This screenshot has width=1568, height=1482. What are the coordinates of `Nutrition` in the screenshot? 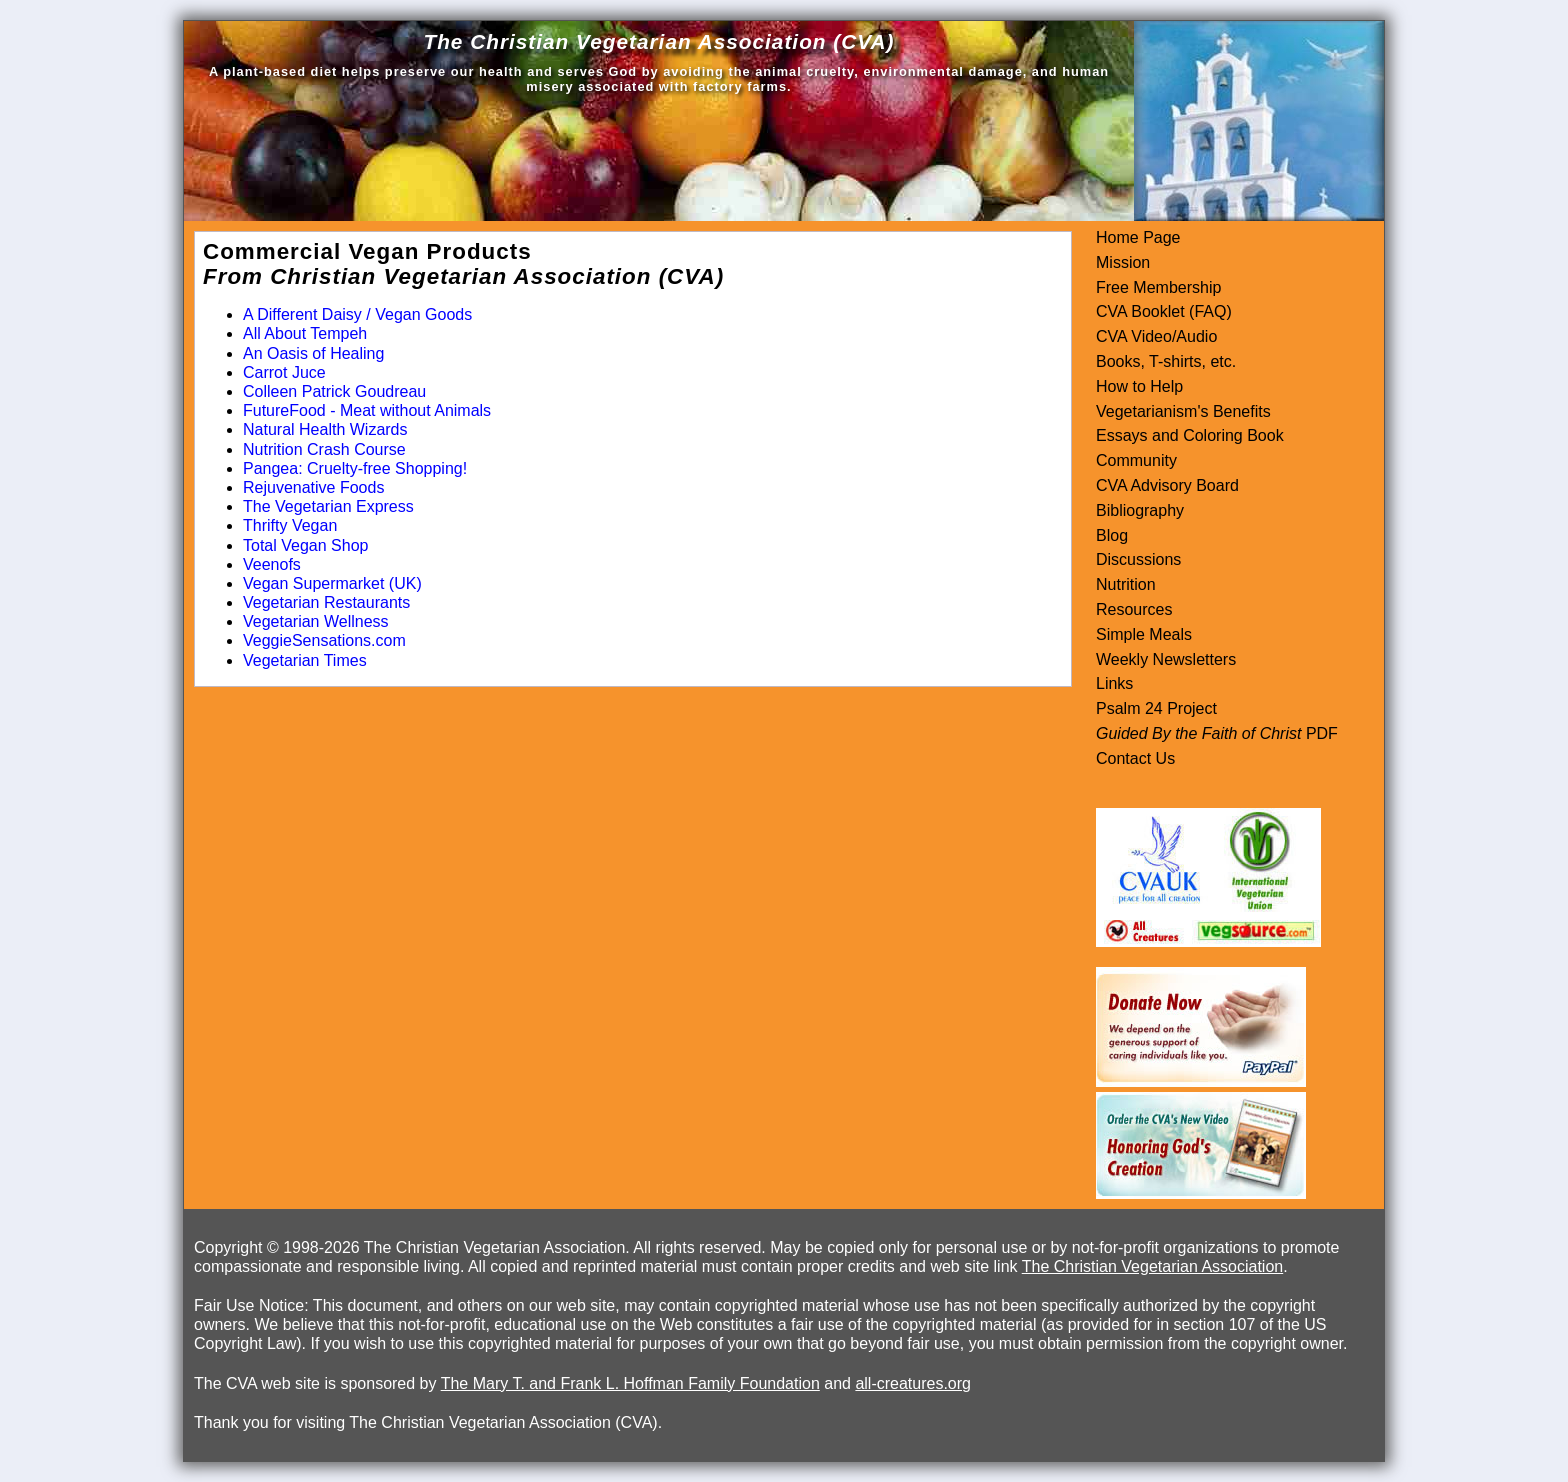 It's located at (1126, 584).